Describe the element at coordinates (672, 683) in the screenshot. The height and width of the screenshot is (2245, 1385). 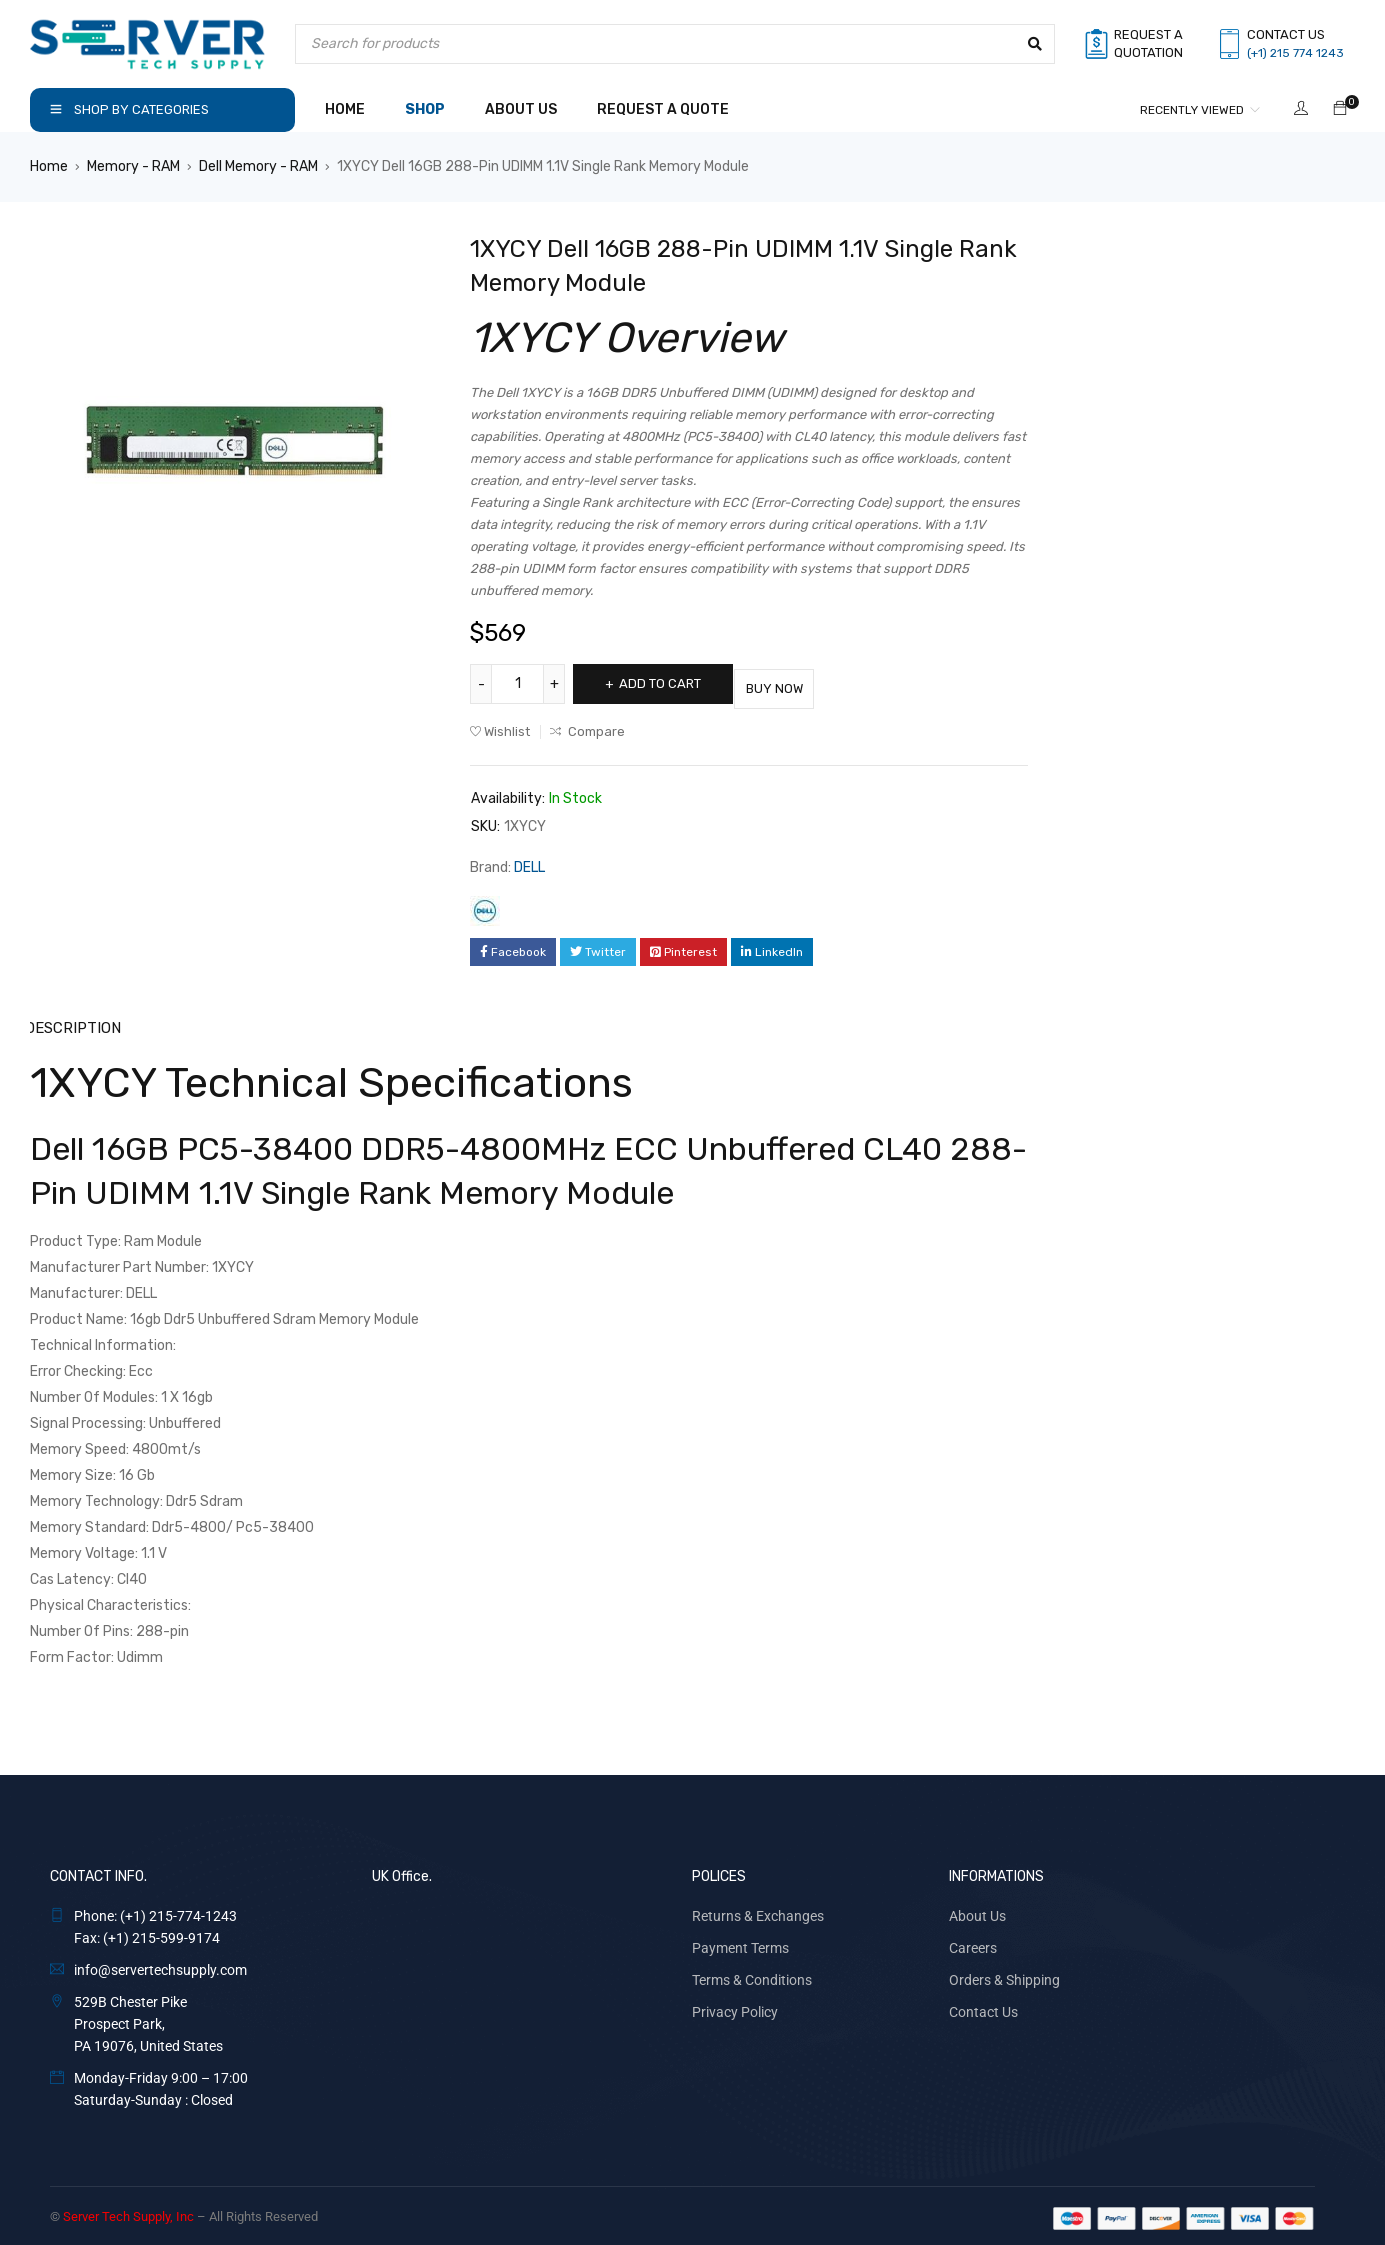
I see `Add to cart` at that location.